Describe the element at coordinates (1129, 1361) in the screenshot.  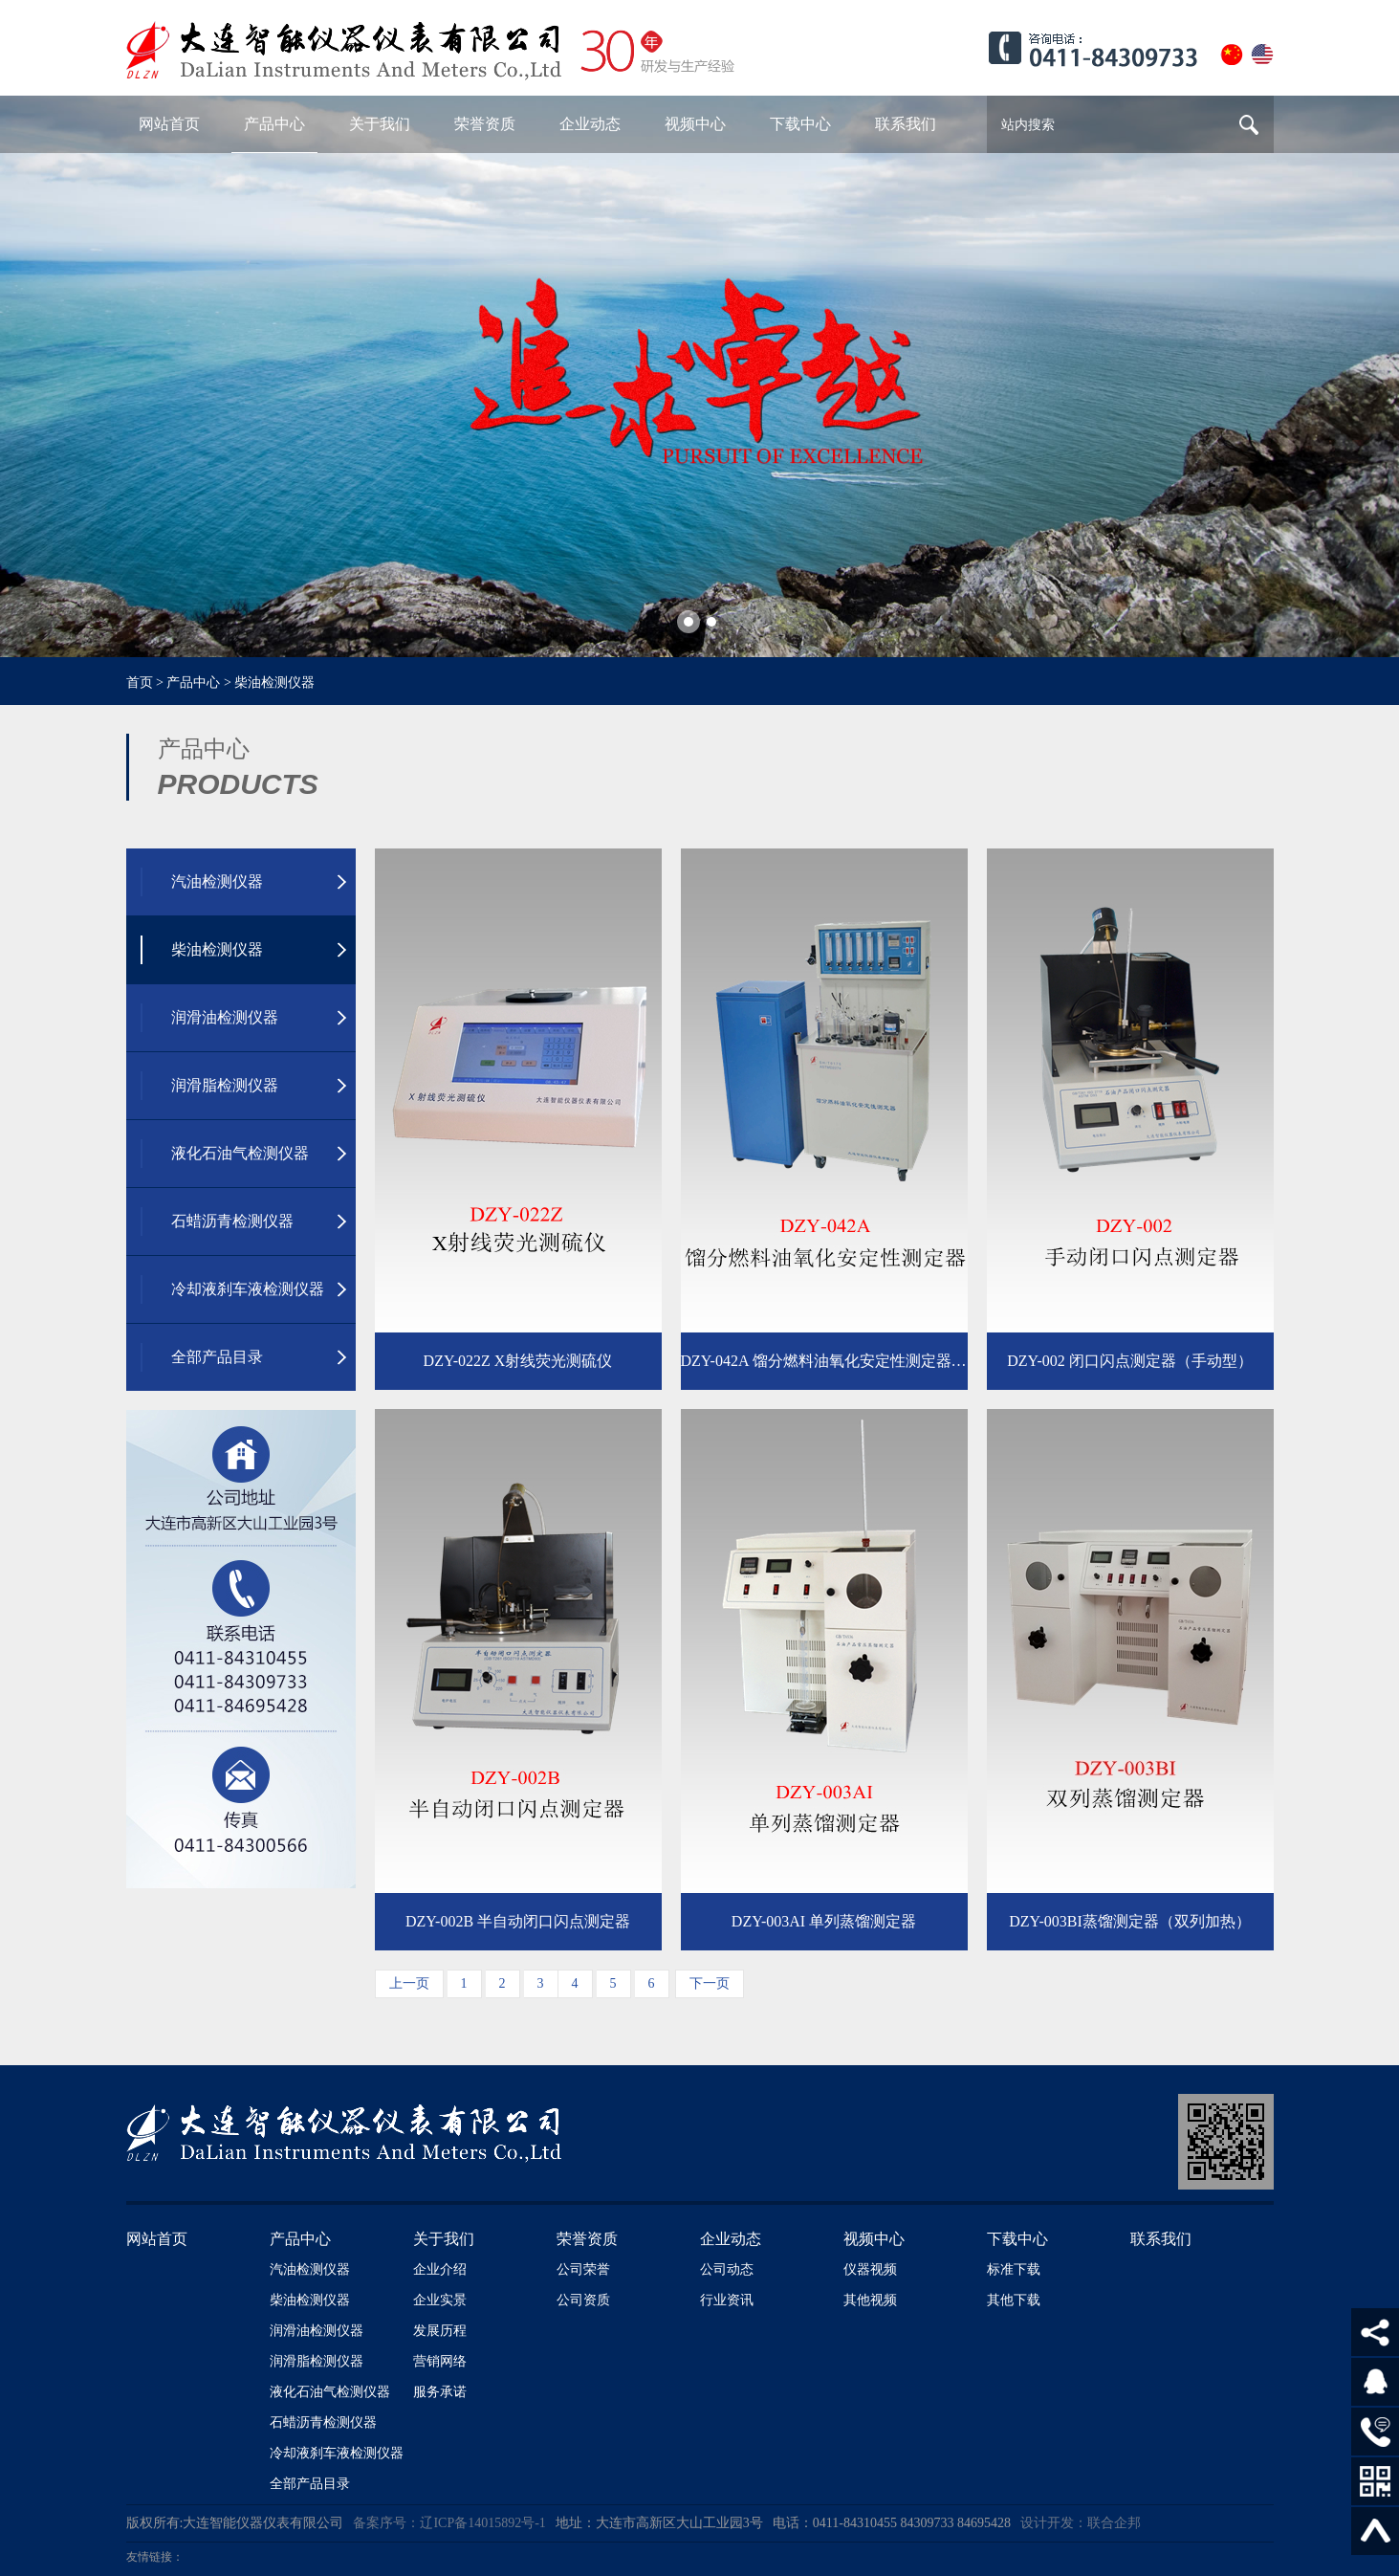
I see `DZY-002 闭口闪点测定器（手动型）` at that location.